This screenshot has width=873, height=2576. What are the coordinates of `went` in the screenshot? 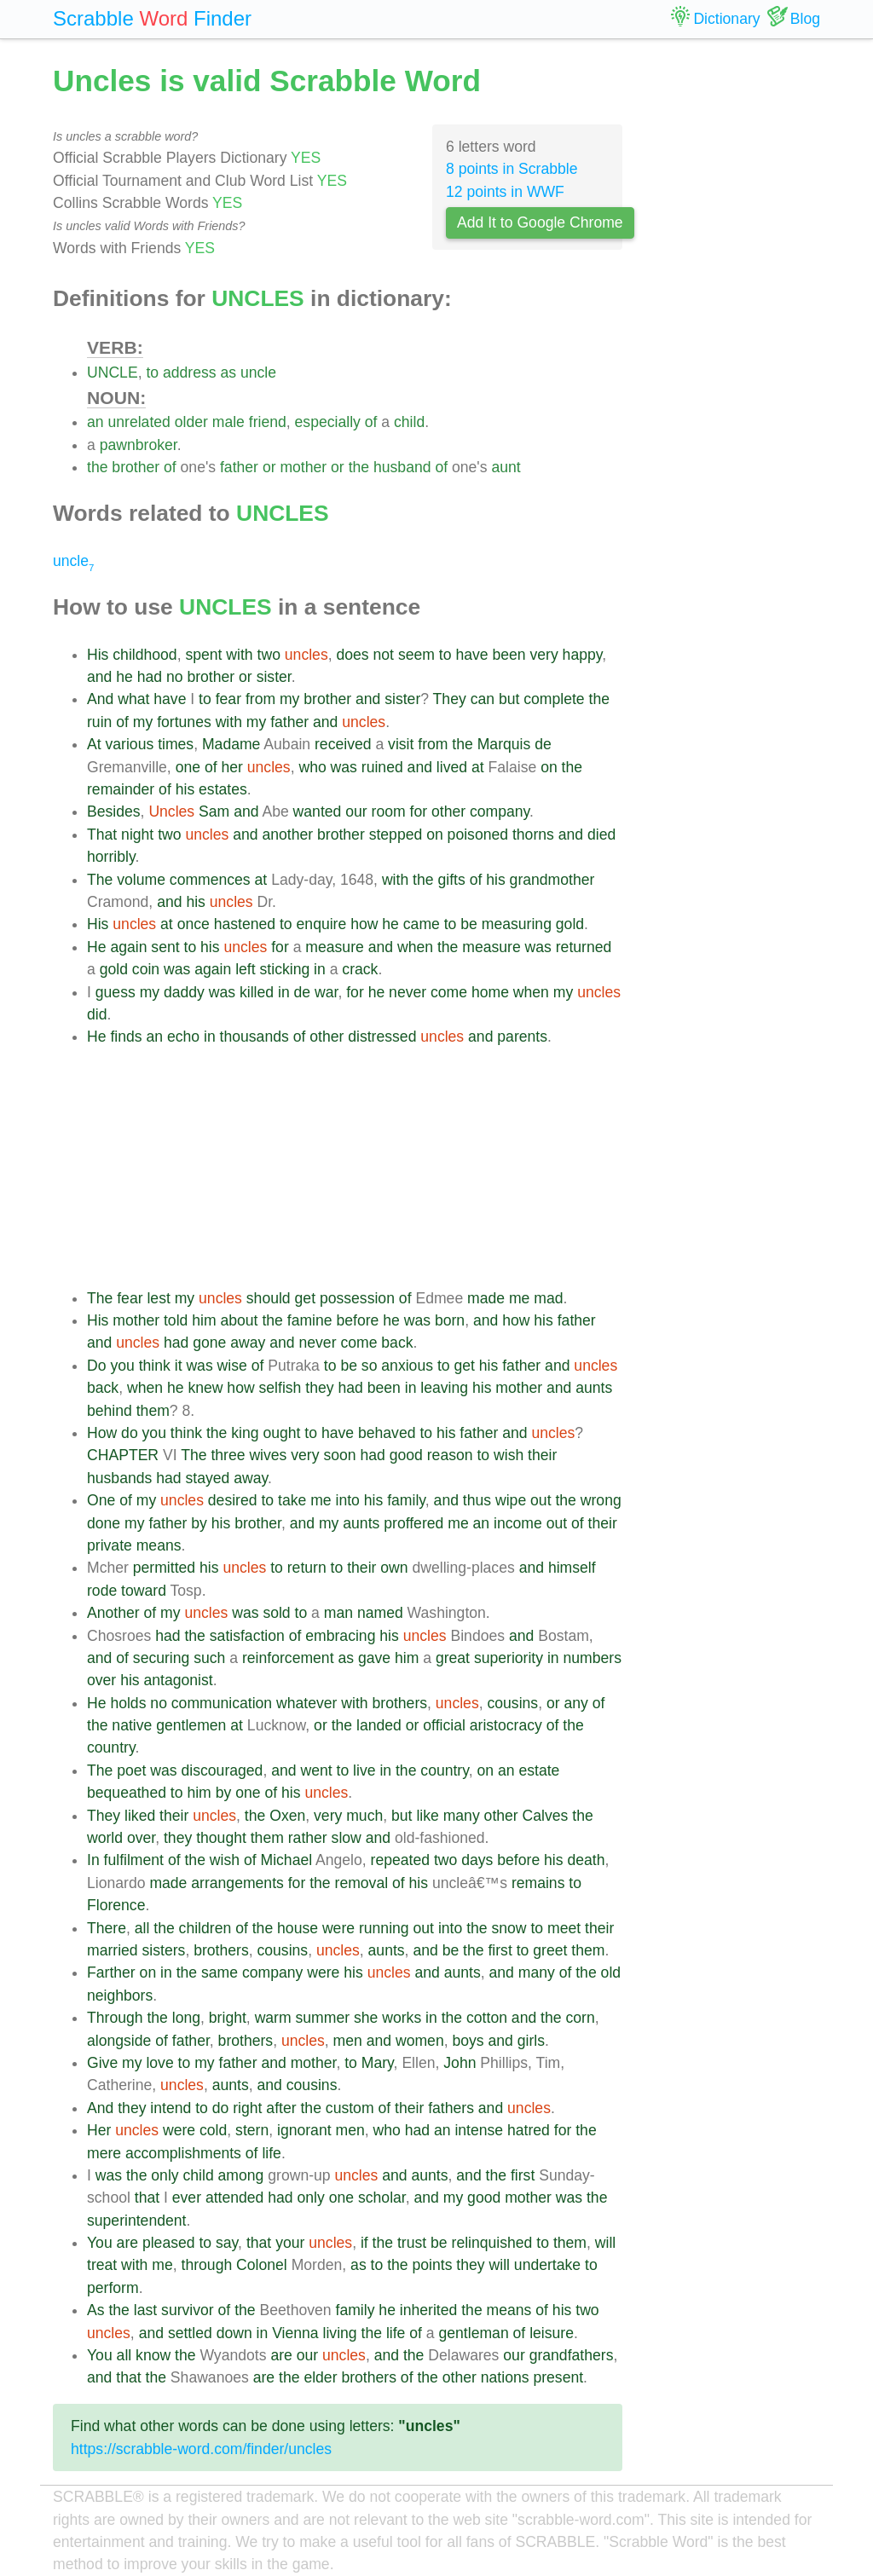 It's located at (316, 1770).